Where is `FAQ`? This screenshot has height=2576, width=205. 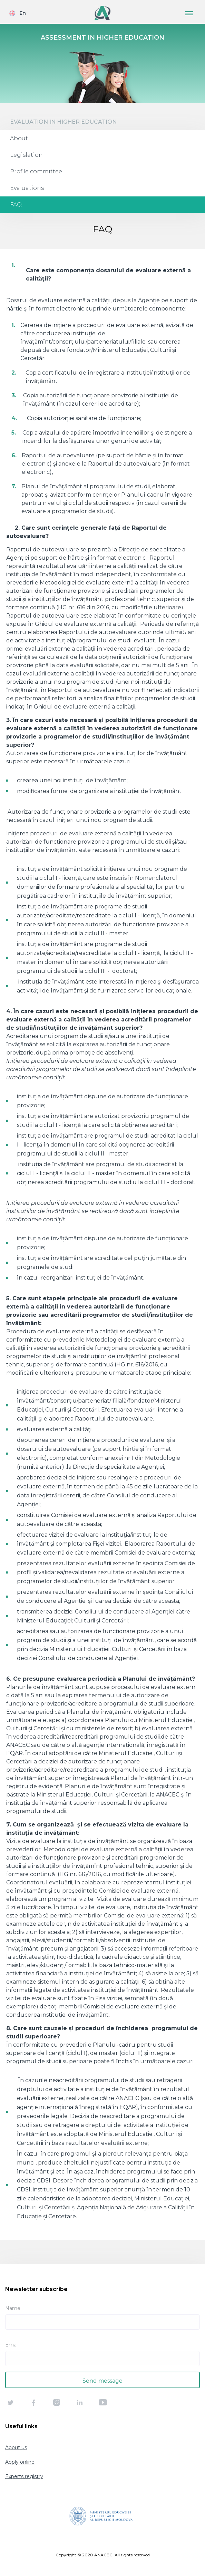 FAQ is located at coordinates (16, 204).